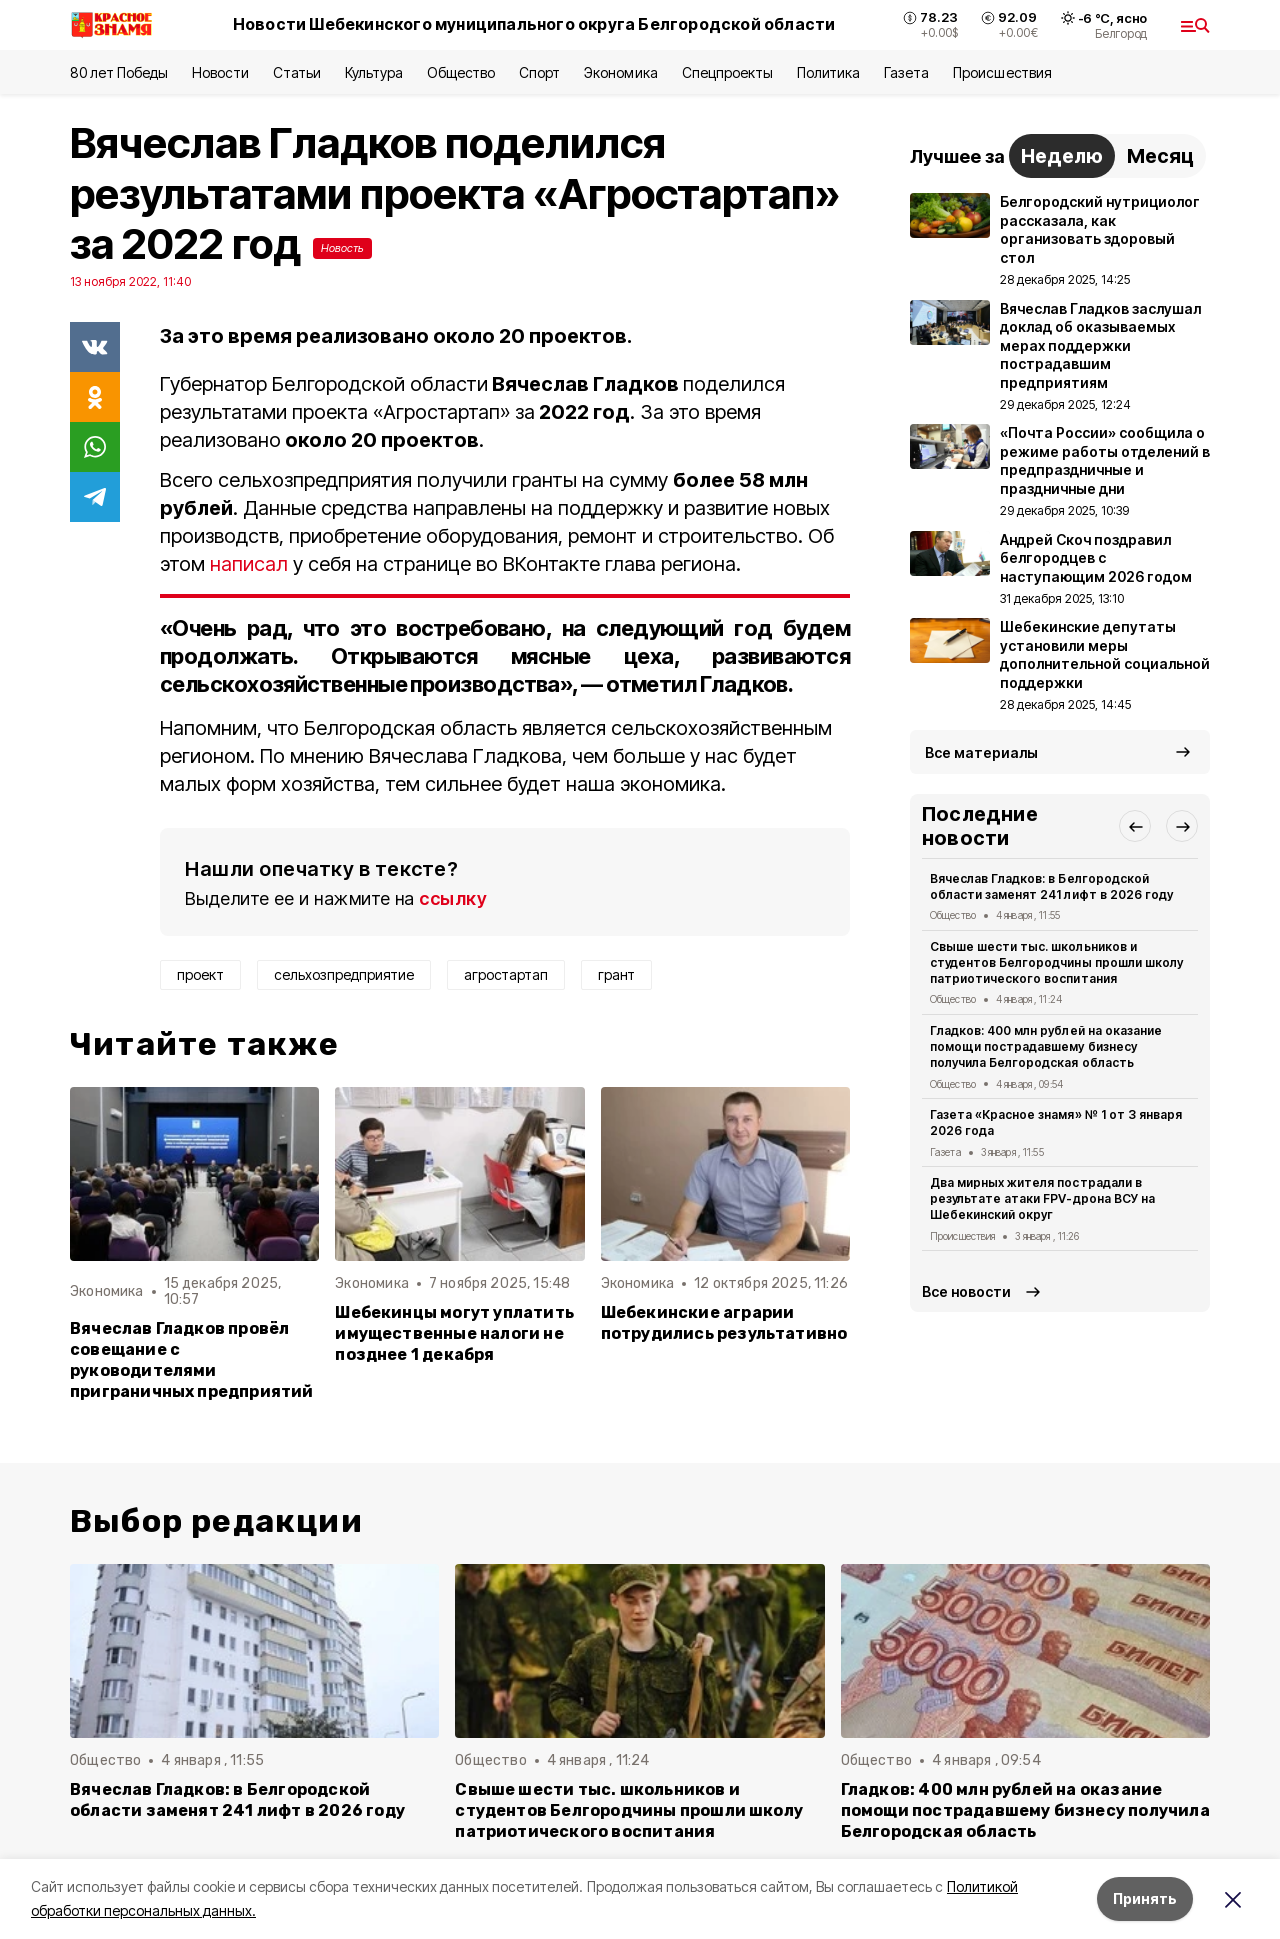  Describe the element at coordinates (966, 1291) in the screenshot. I see `Все новости` at that location.